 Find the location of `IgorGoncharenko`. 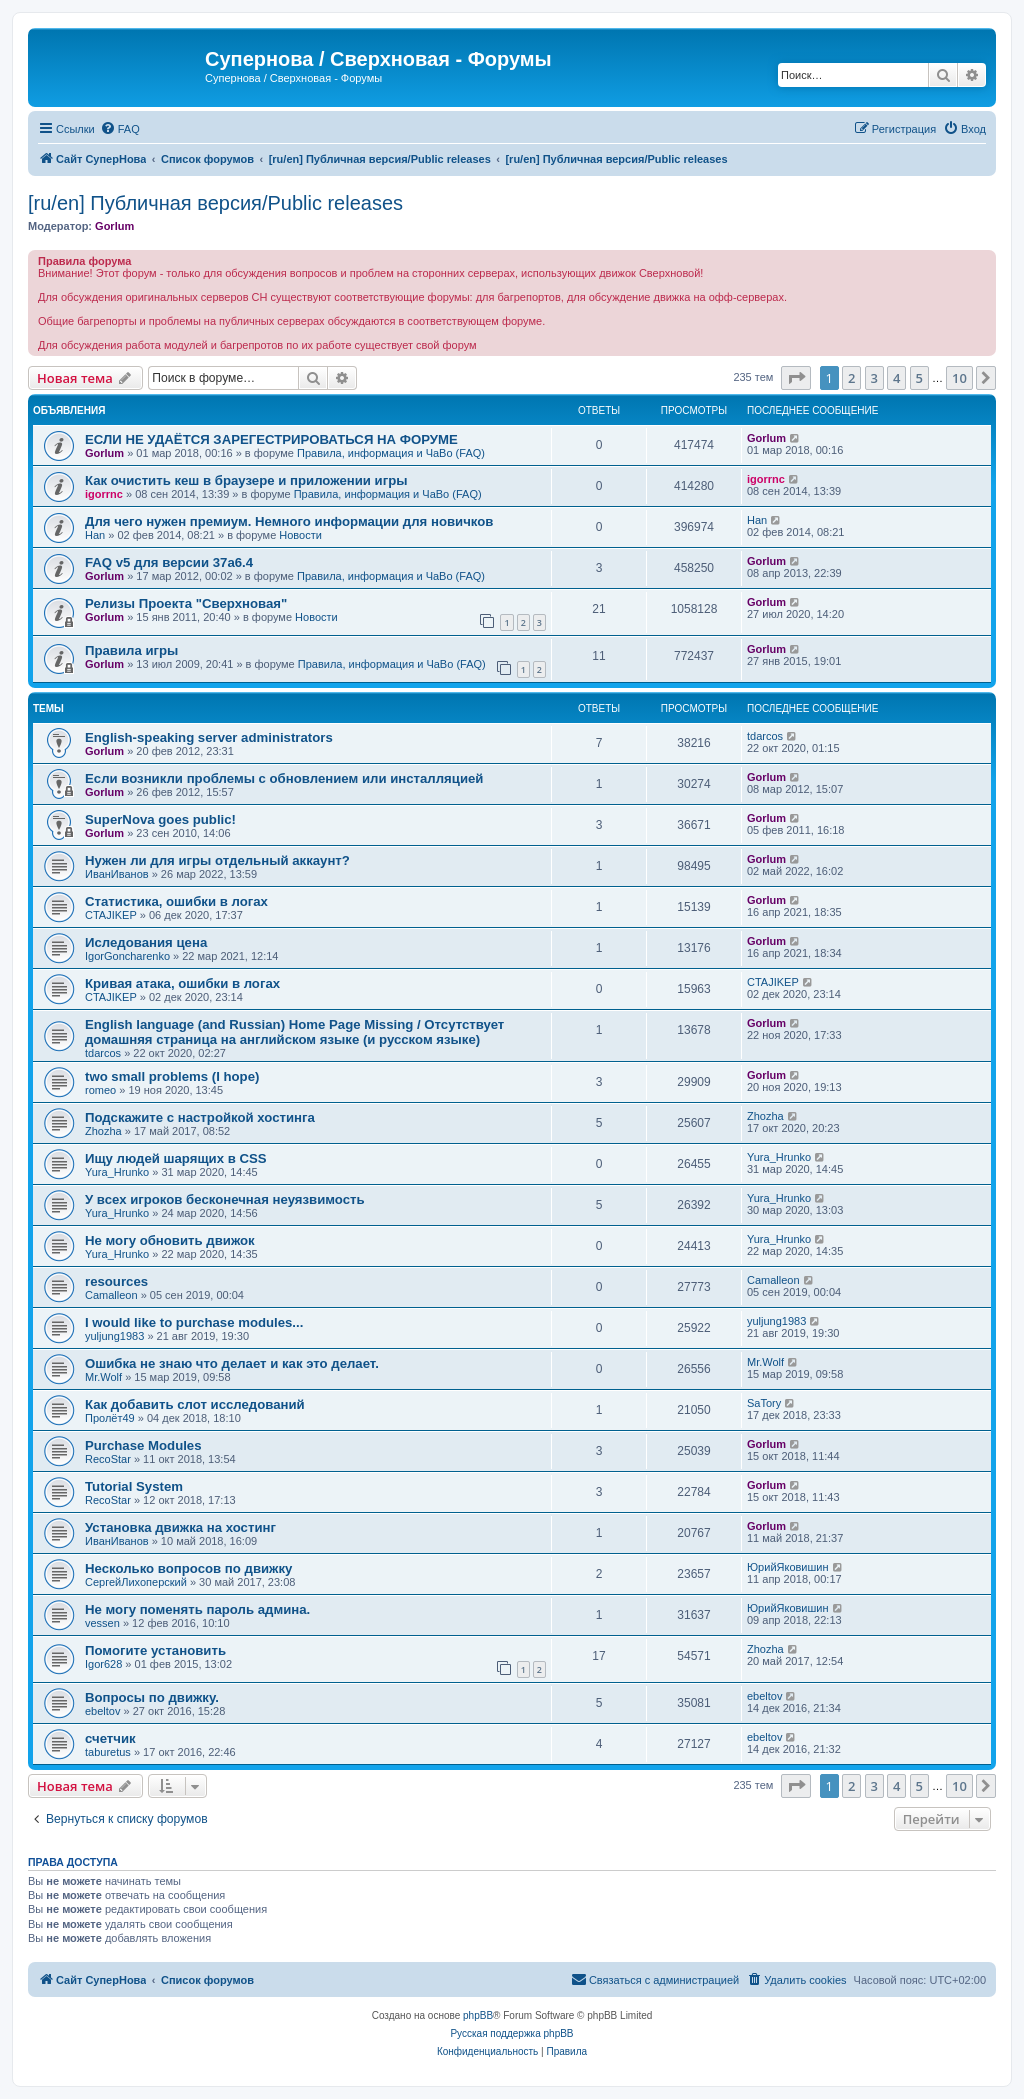

IgorGoncharenko is located at coordinates (127, 956).